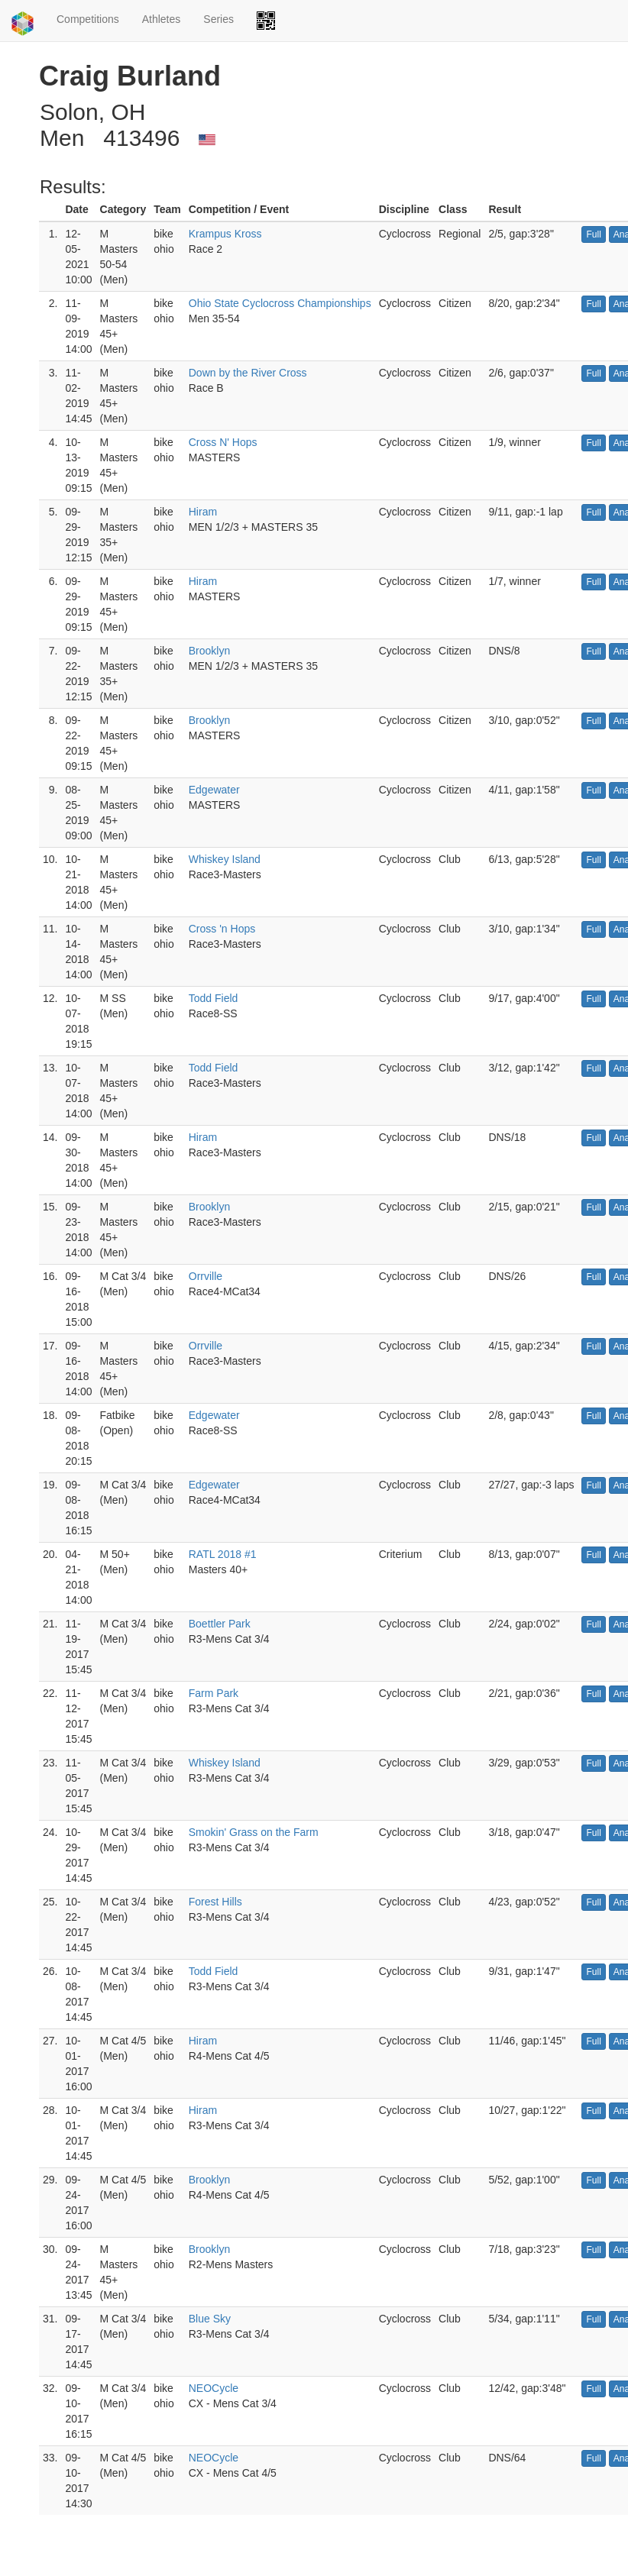 The image size is (628, 2576). Describe the element at coordinates (218, 19) in the screenshot. I see `Series` at that location.